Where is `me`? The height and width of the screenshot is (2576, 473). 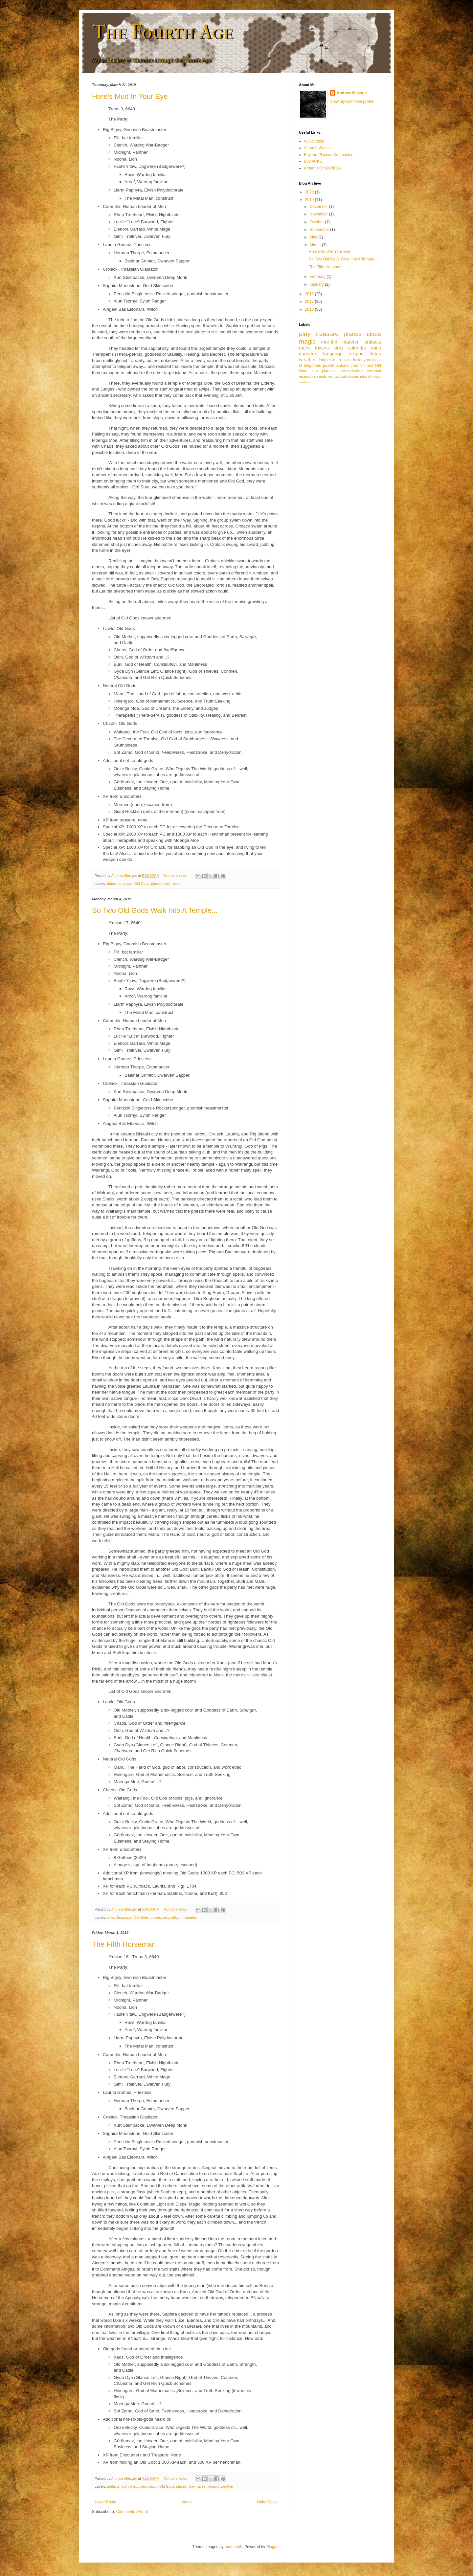
me is located at coordinates (315, 371).